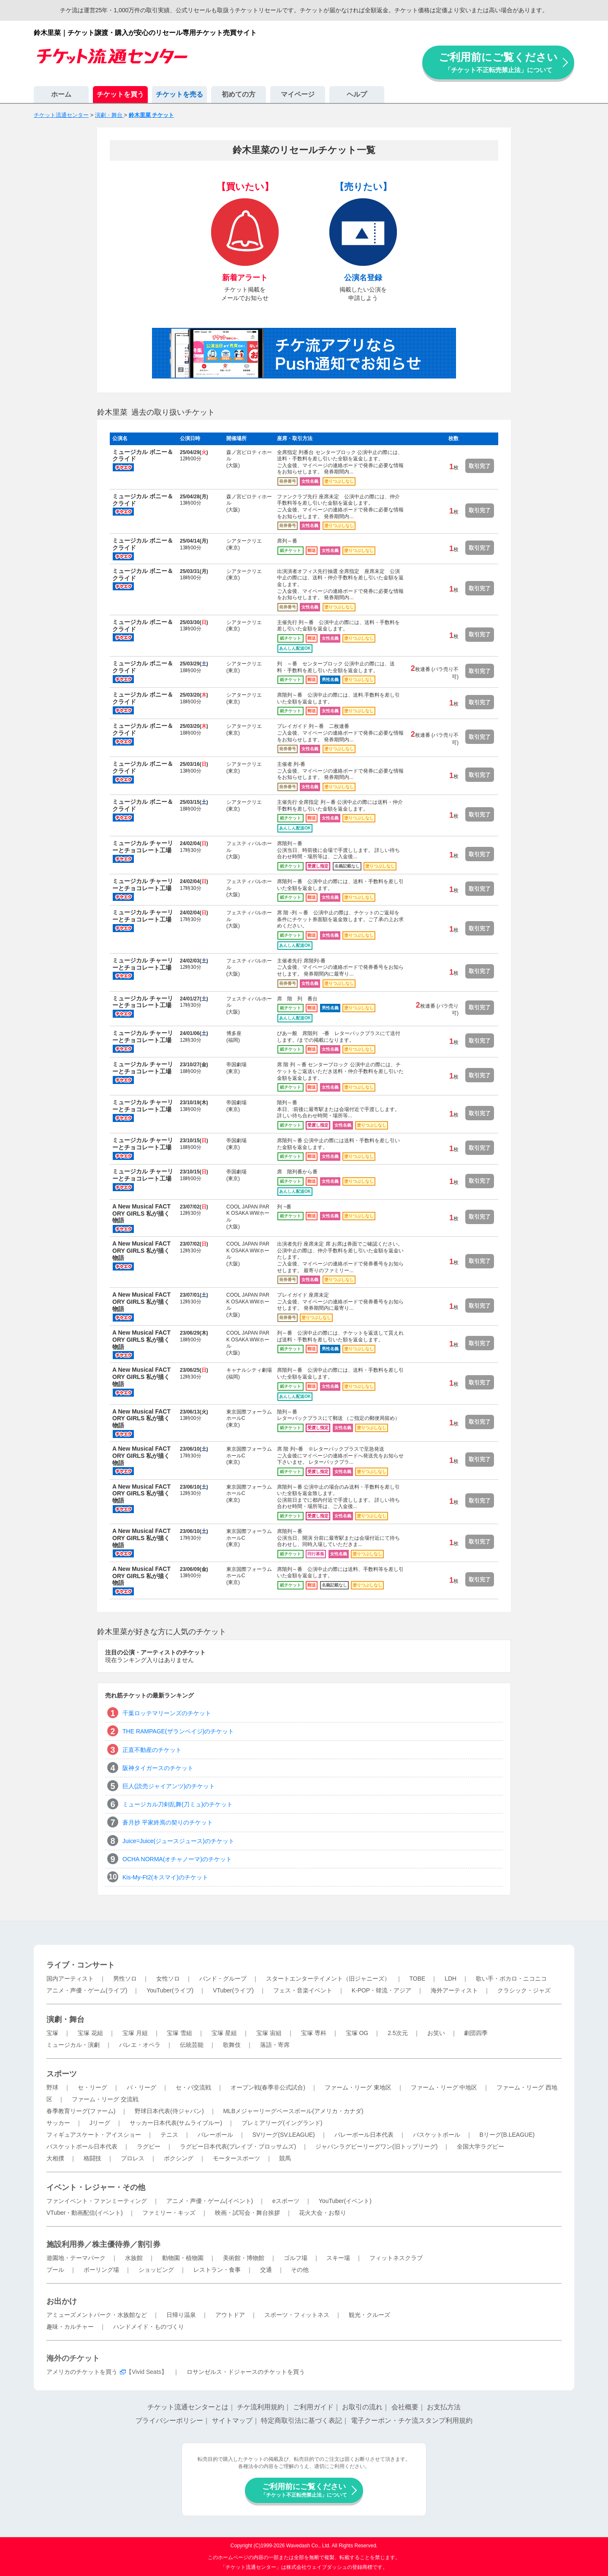 The width and height of the screenshot is (608, 2576). Describe the element at coordinates (382, 1990) in the screenshot. I see `K-POP・韓流・アジア` at that location.